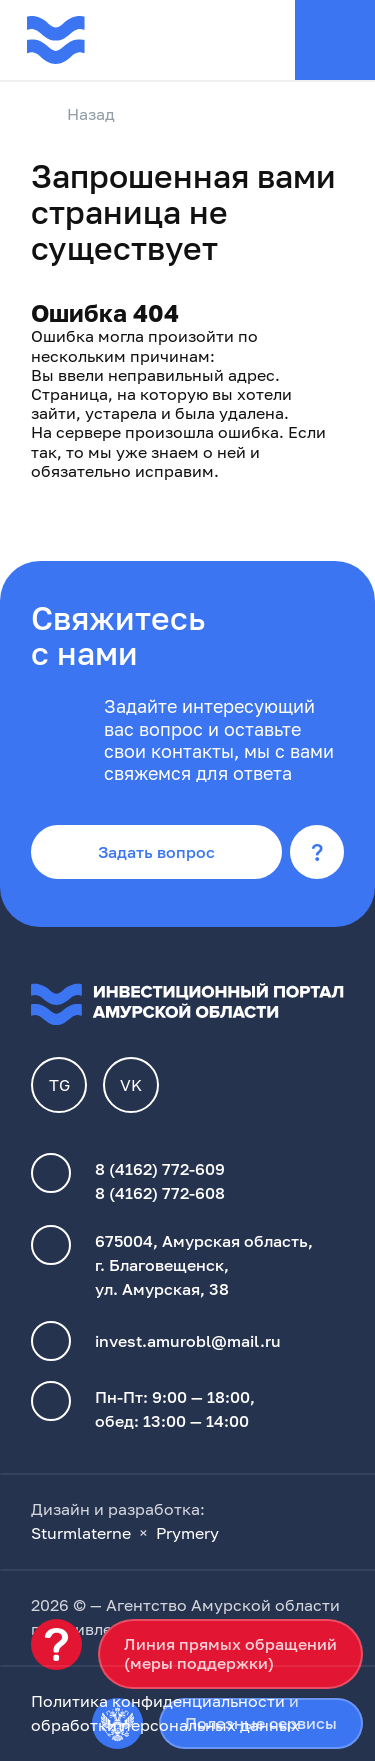 This screenshot has height=1761, width=375. Describe the element at coordinates (81, 1533) in the screenshot. I see `Sturmlaterne` at that location.